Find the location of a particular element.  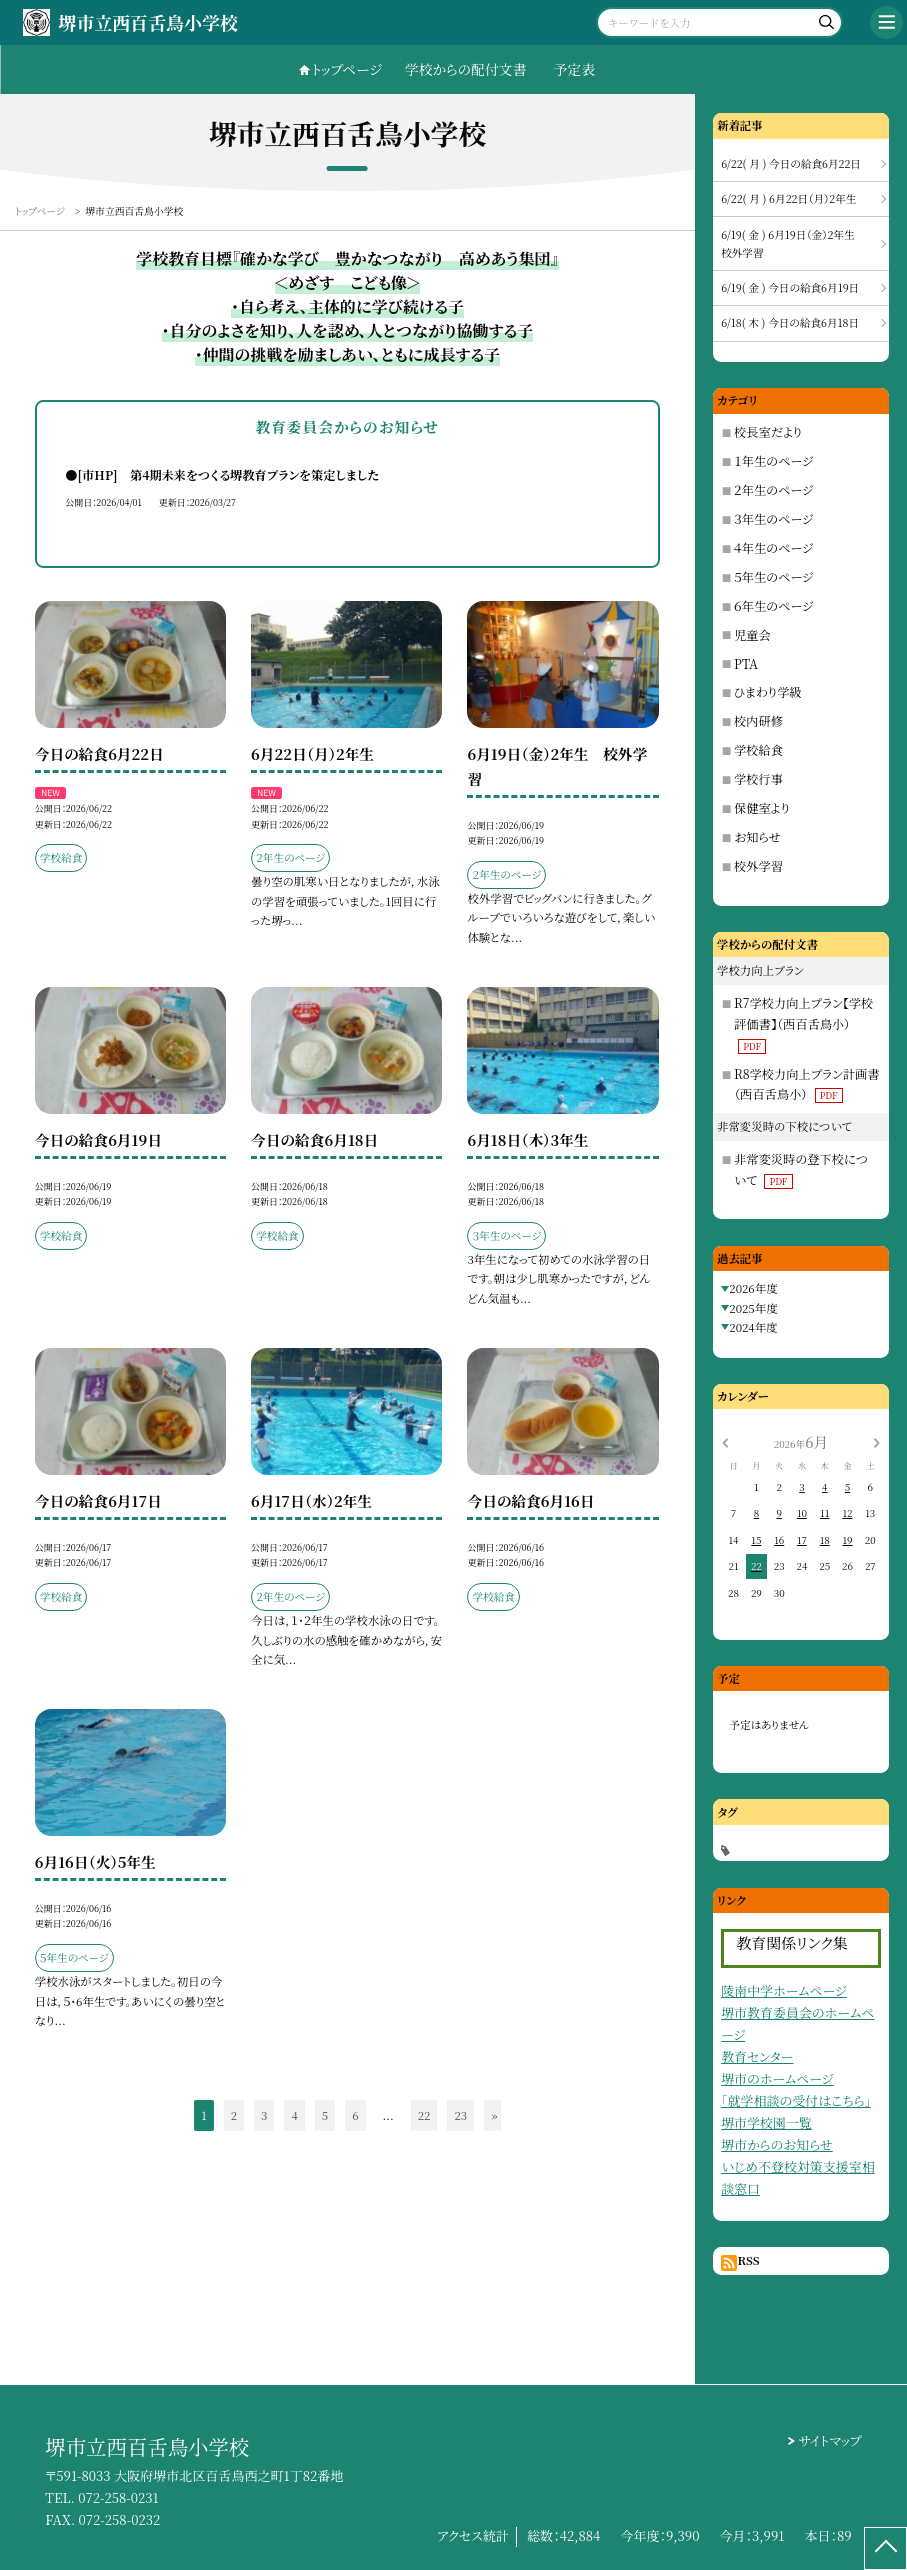

４年生のページ is located at coordinates (773, 548).